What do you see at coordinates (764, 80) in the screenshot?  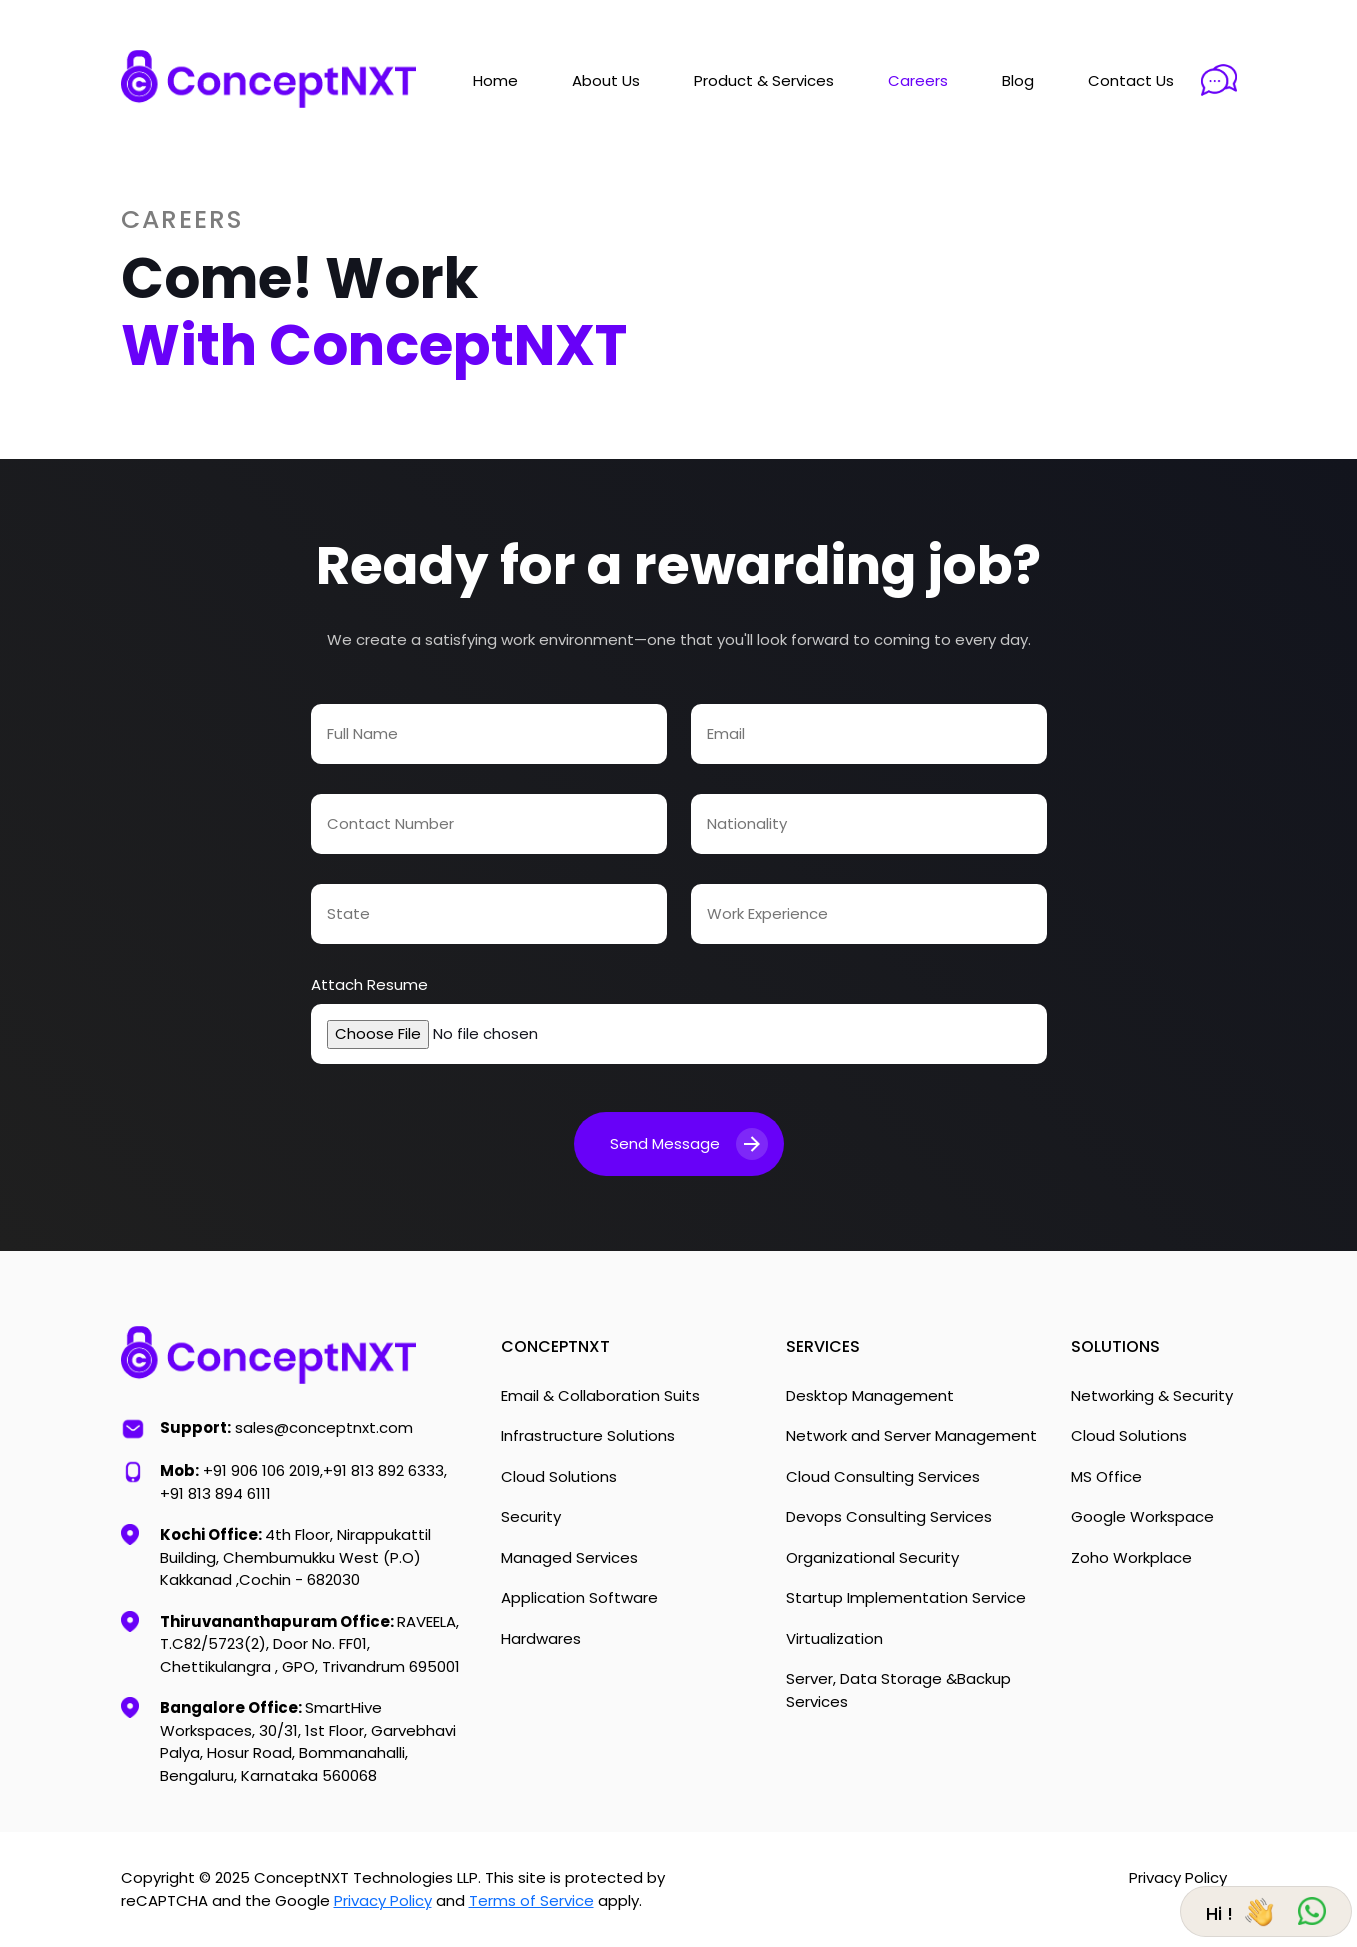 I see `Product & Services` at bounding box center [764, 80].